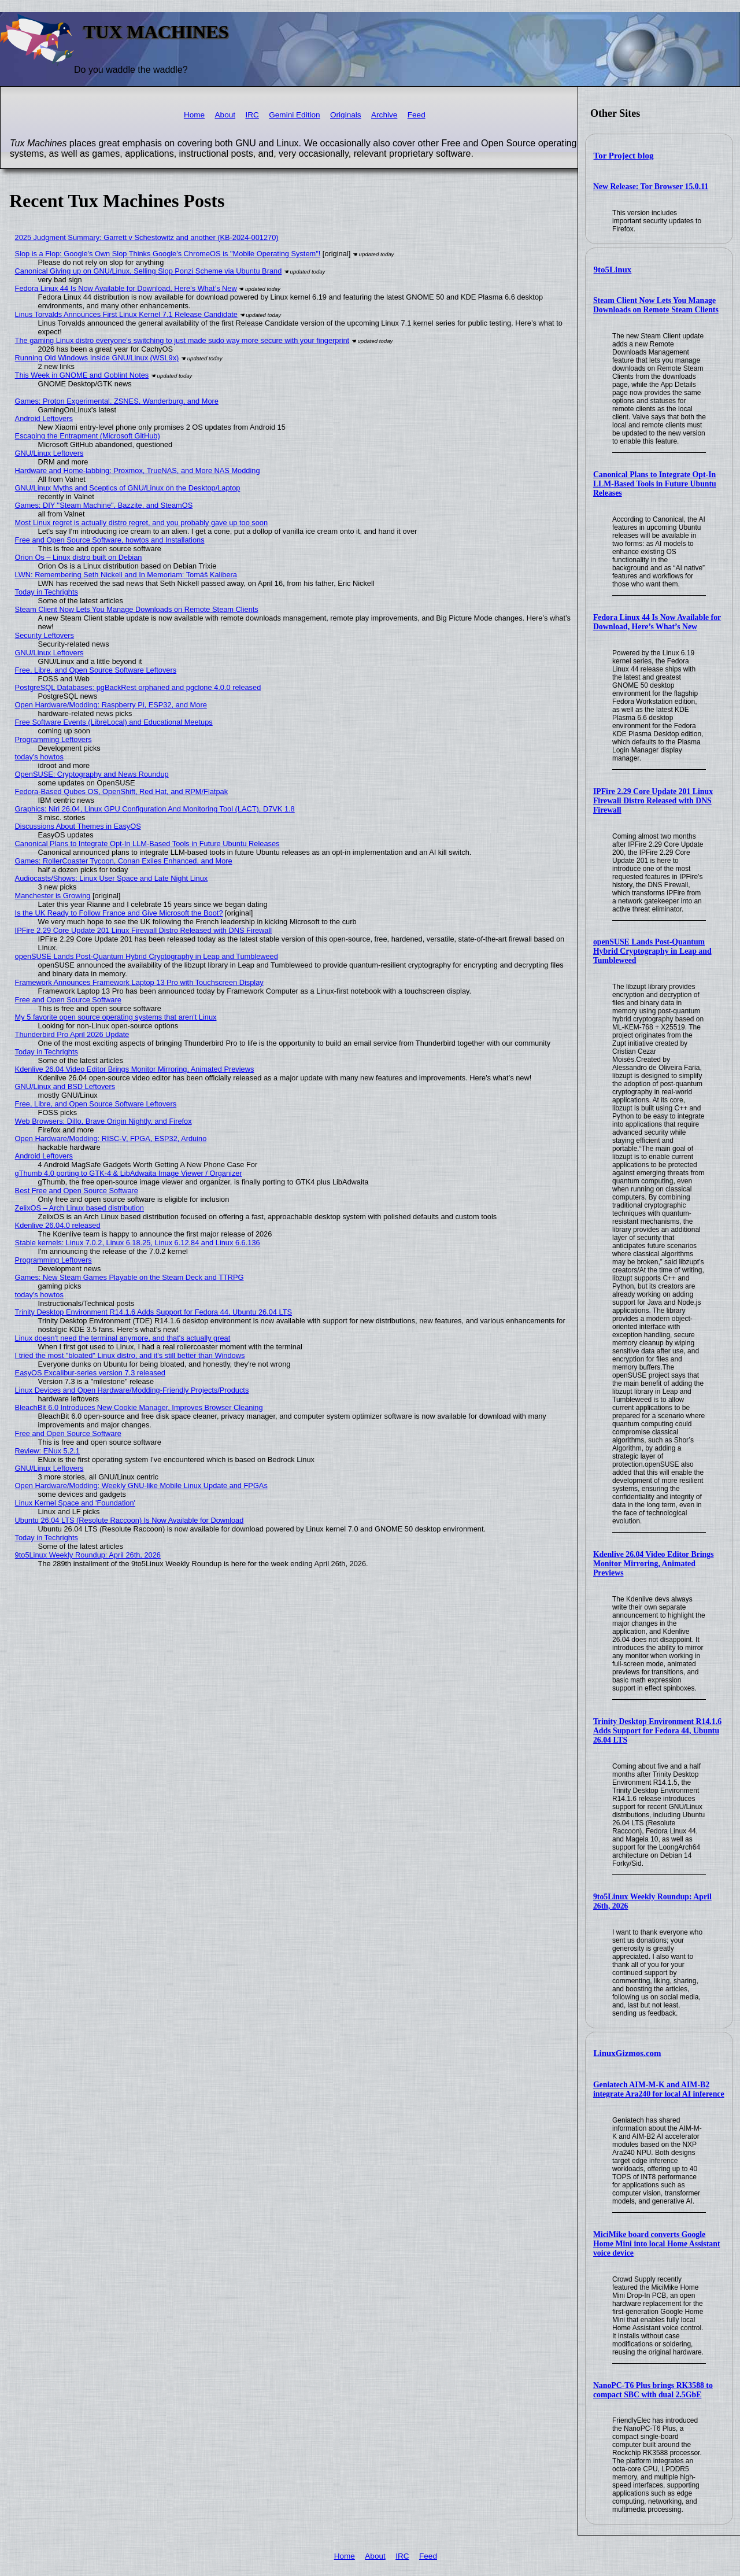 The image size is (740, 2576). I want to click on Linux Kernel Space and 'Foundation', so click(75, 1503).